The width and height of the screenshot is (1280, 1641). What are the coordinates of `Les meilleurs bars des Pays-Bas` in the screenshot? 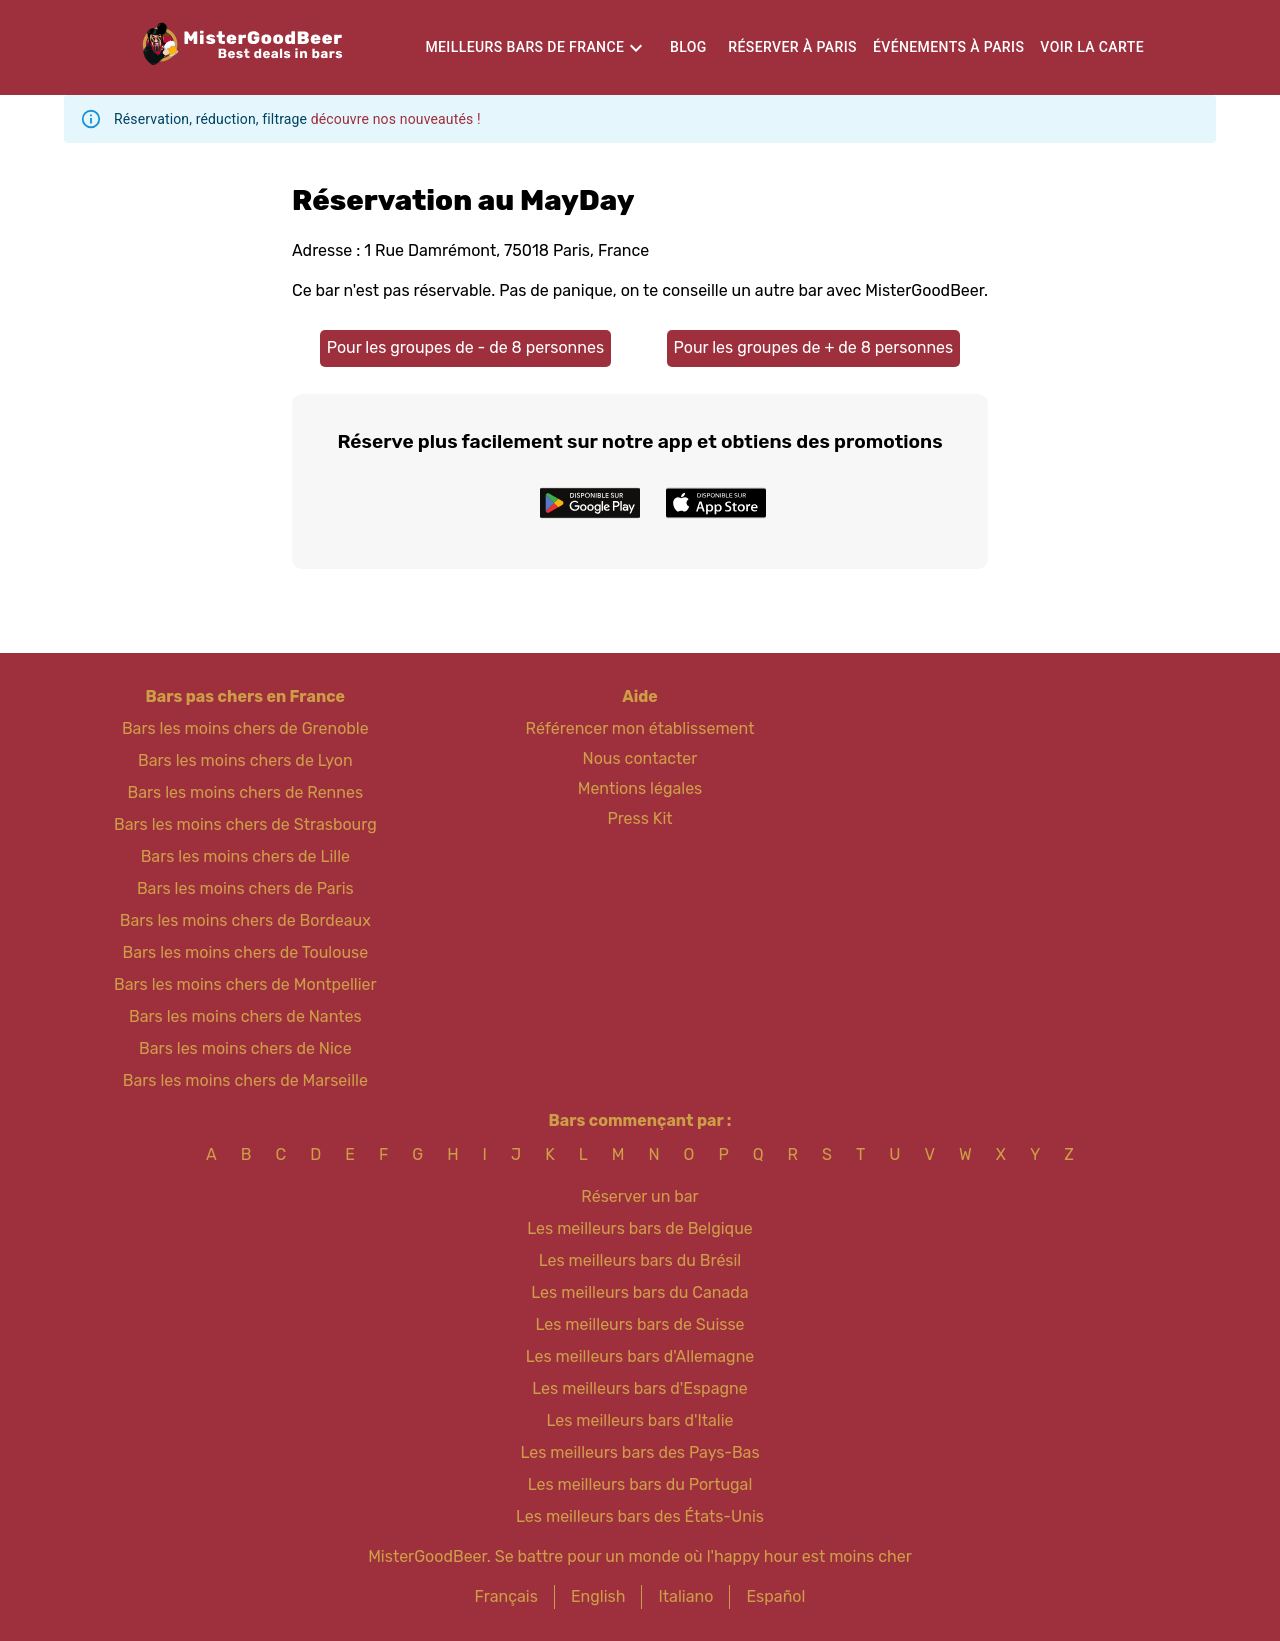 It's located at (639, 1452).